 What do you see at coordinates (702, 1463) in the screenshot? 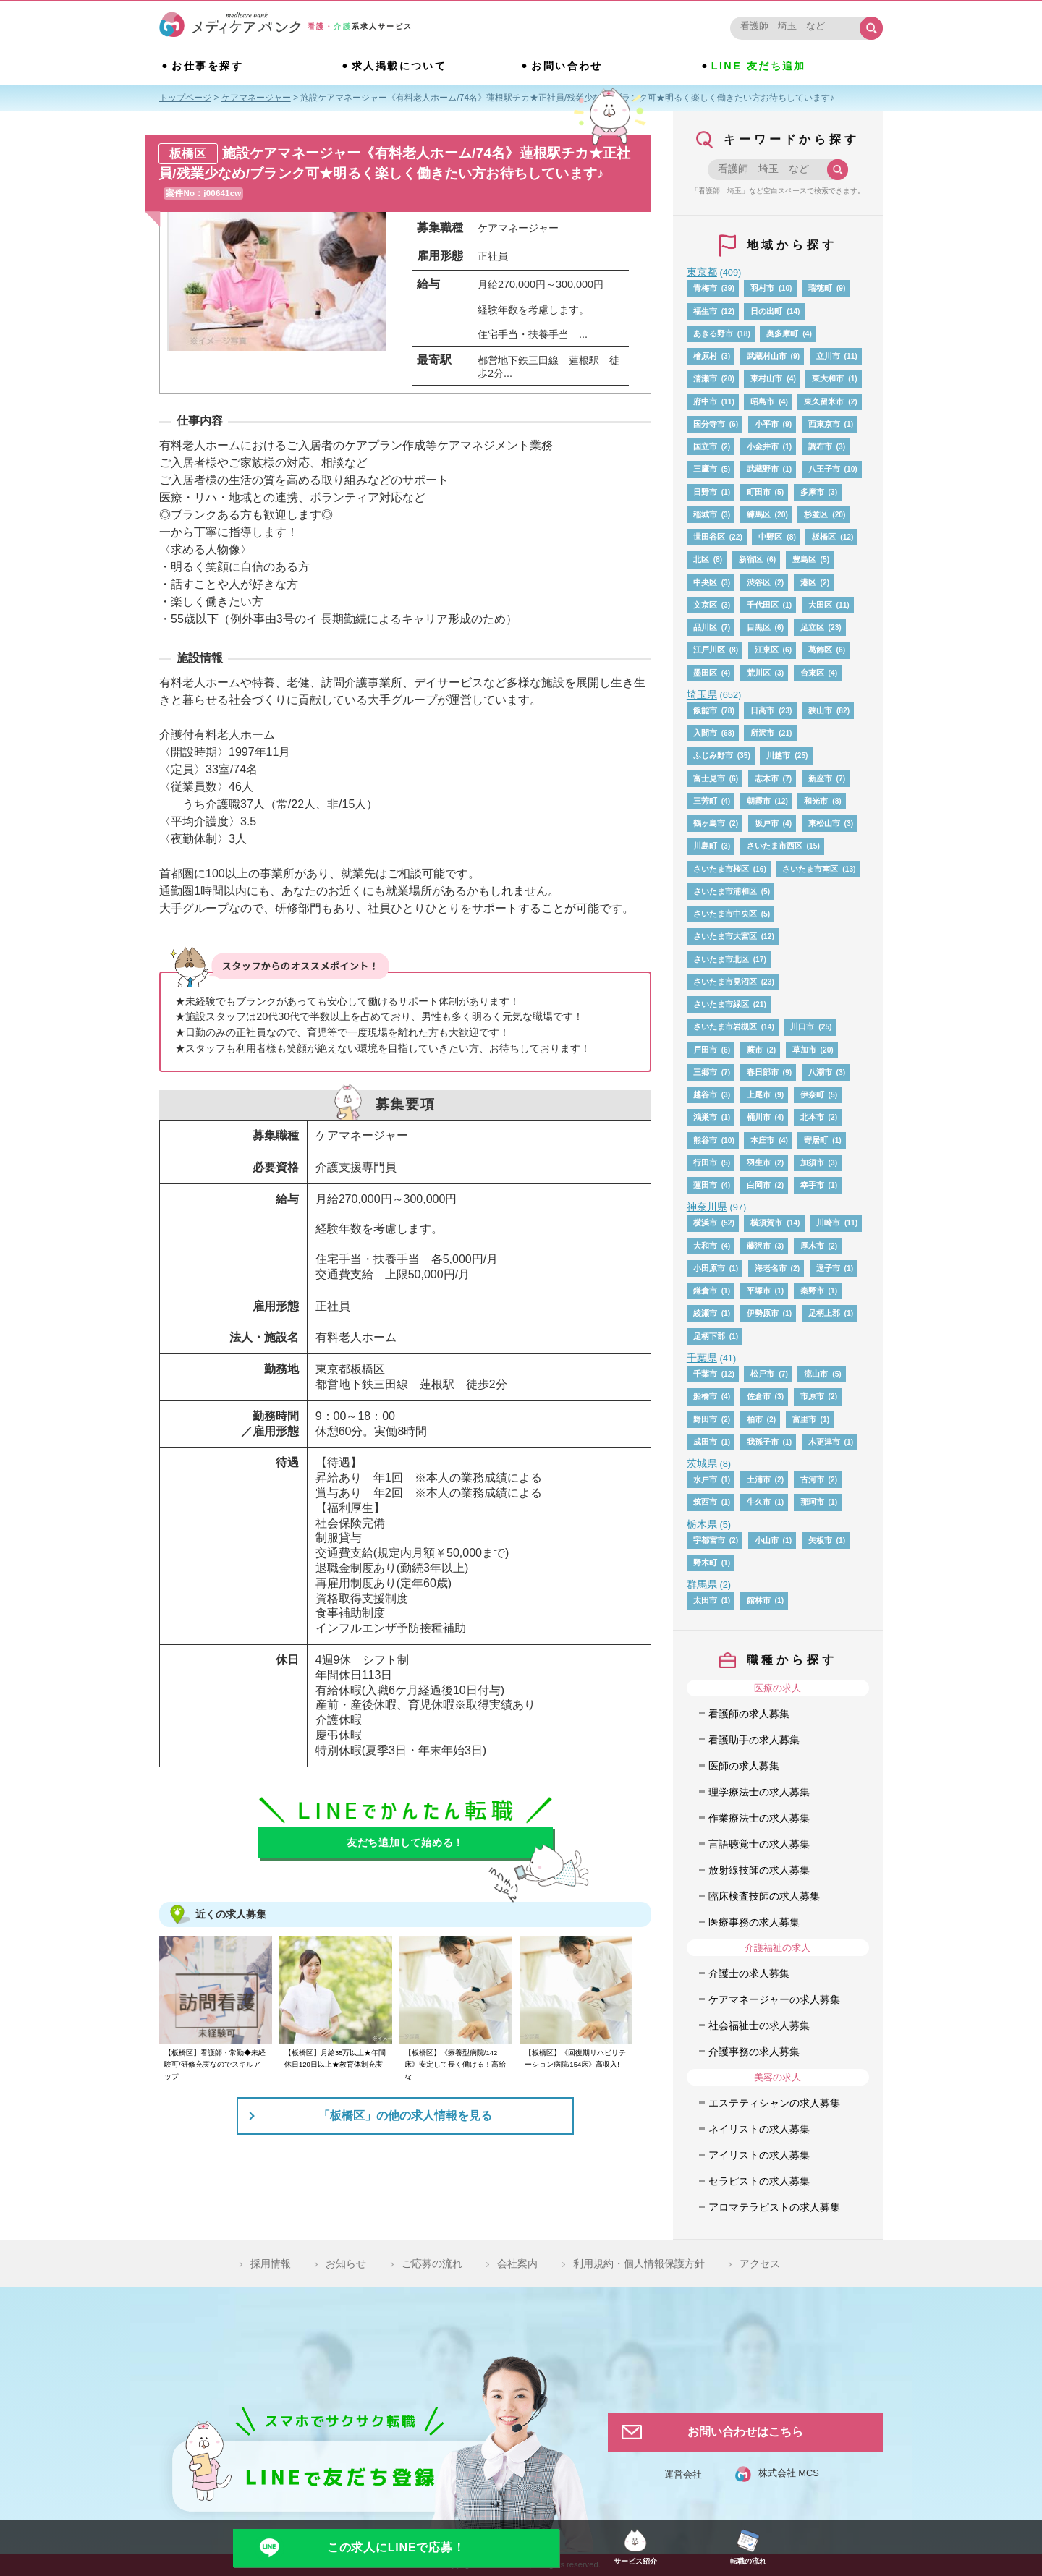
I see `茨城県` at bounding box center [702, 1463].